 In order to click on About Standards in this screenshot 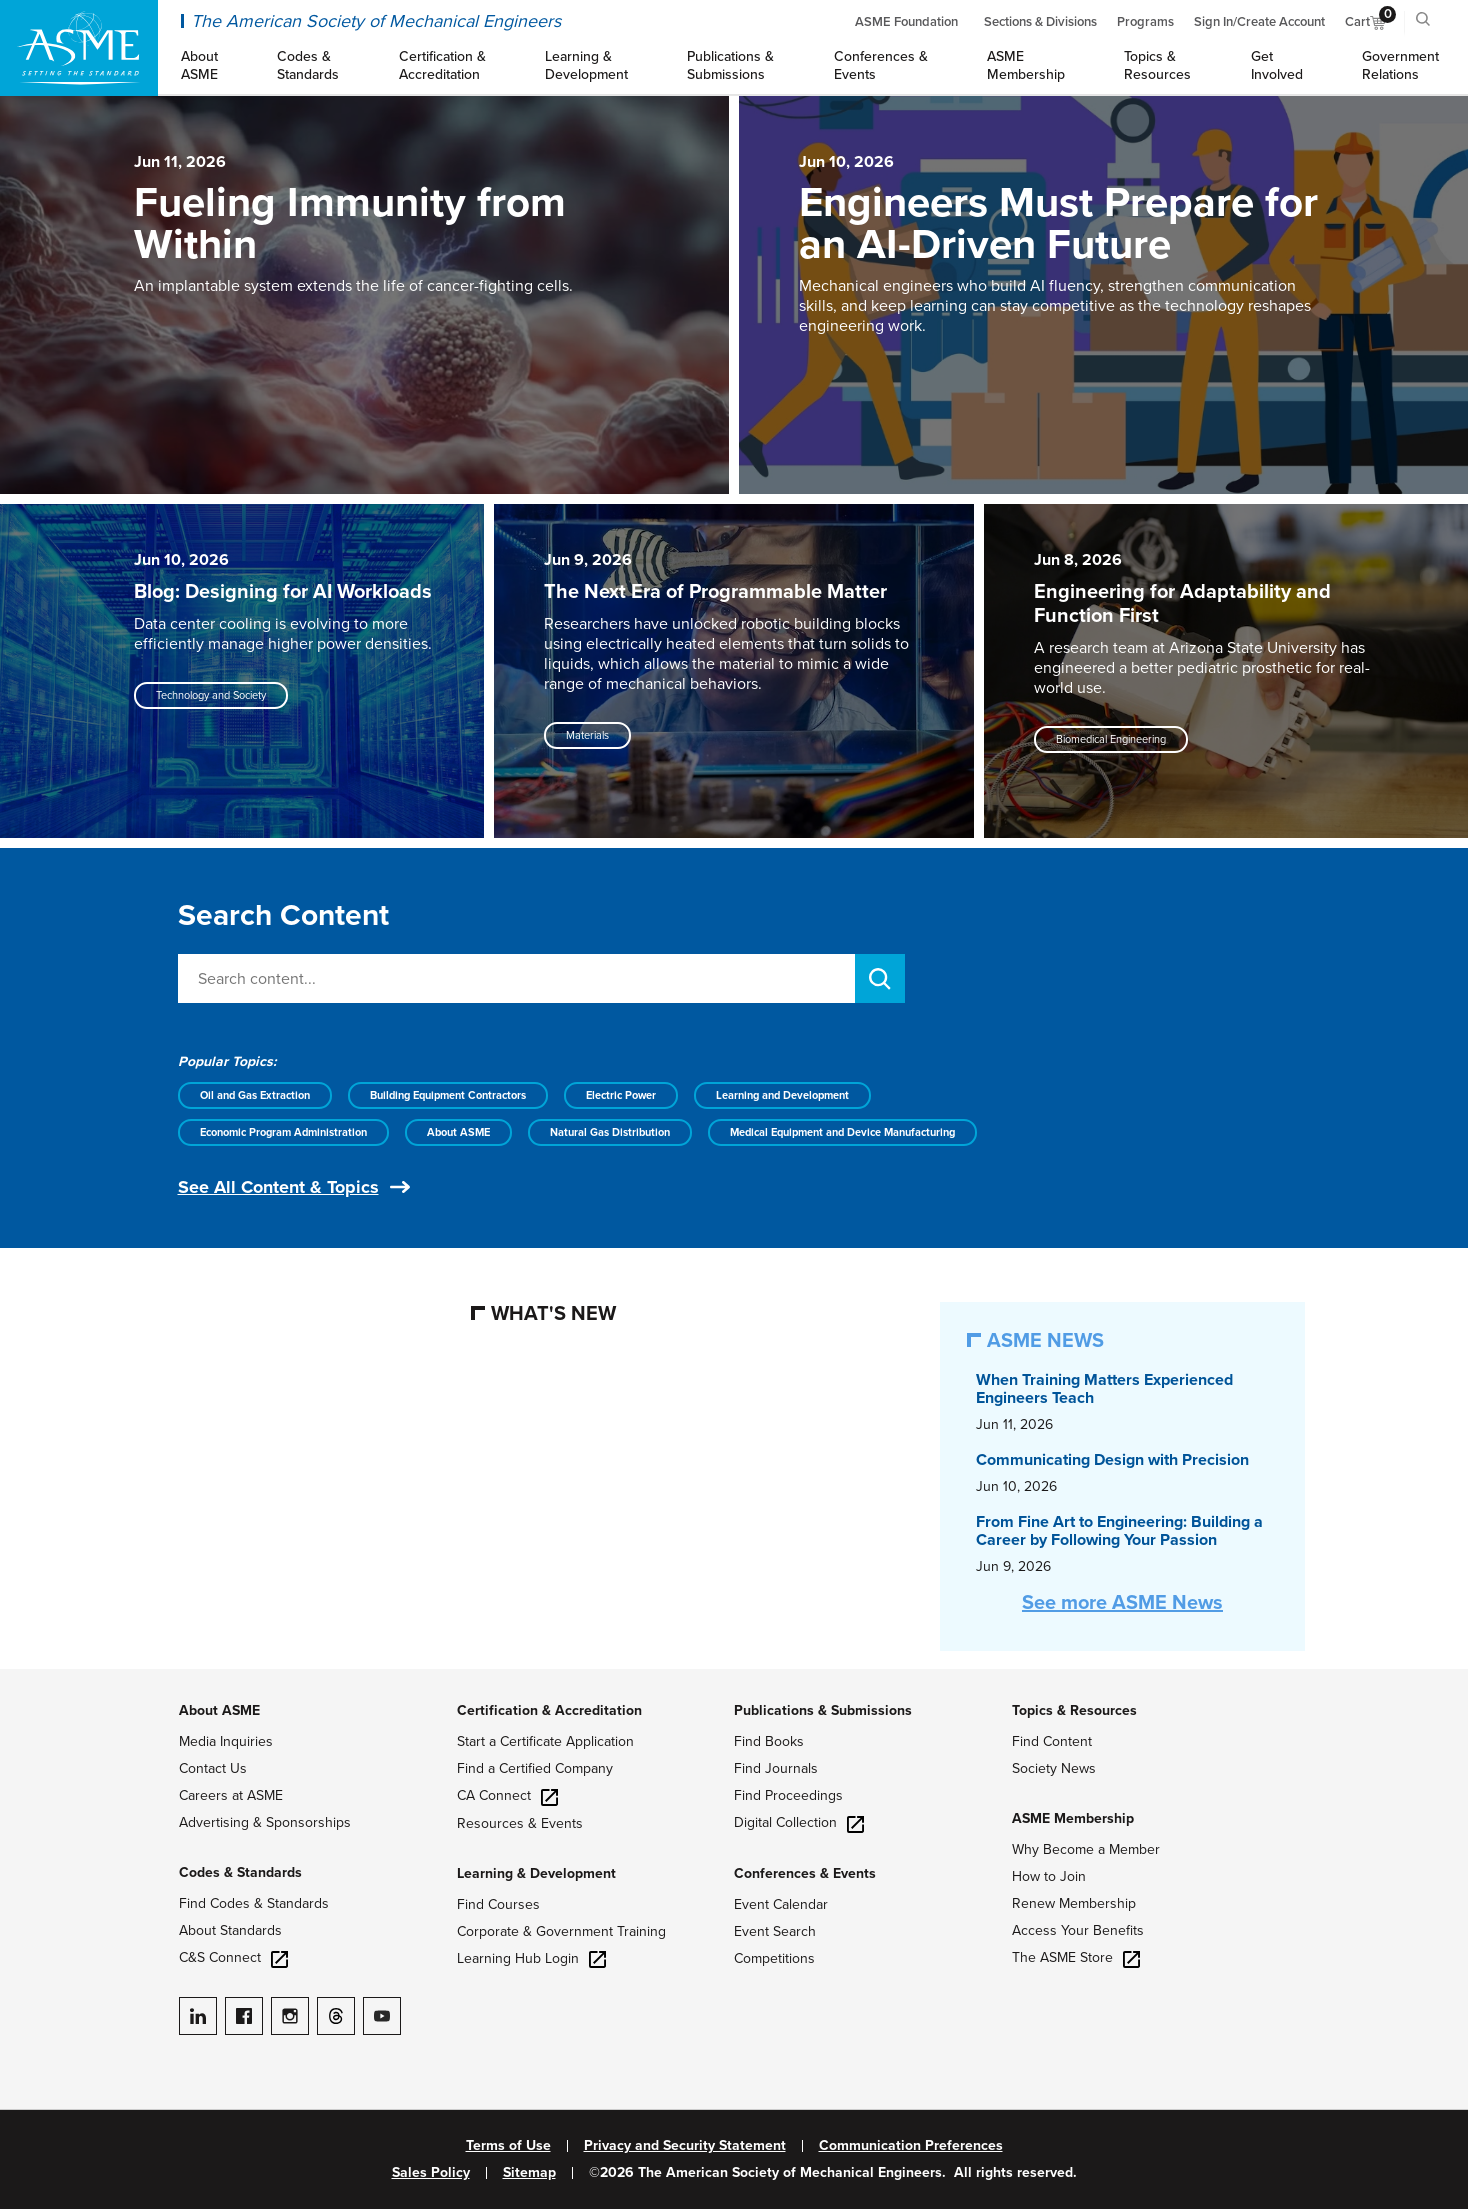, I will do `click(230, 1930)`.